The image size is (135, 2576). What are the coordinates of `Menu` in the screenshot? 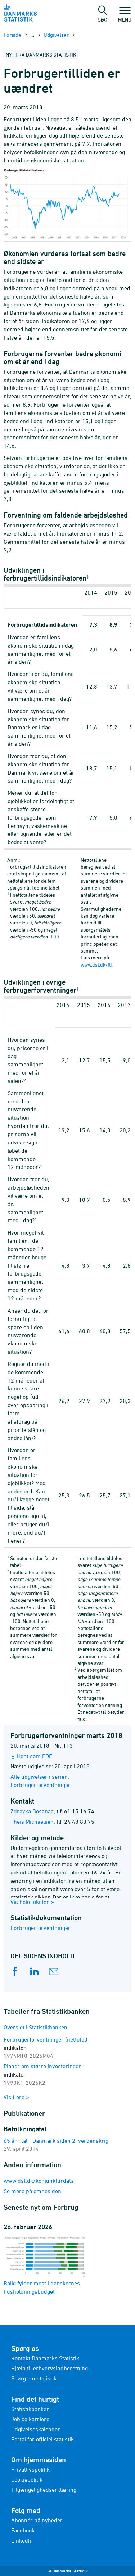 It's located at (124, 16).